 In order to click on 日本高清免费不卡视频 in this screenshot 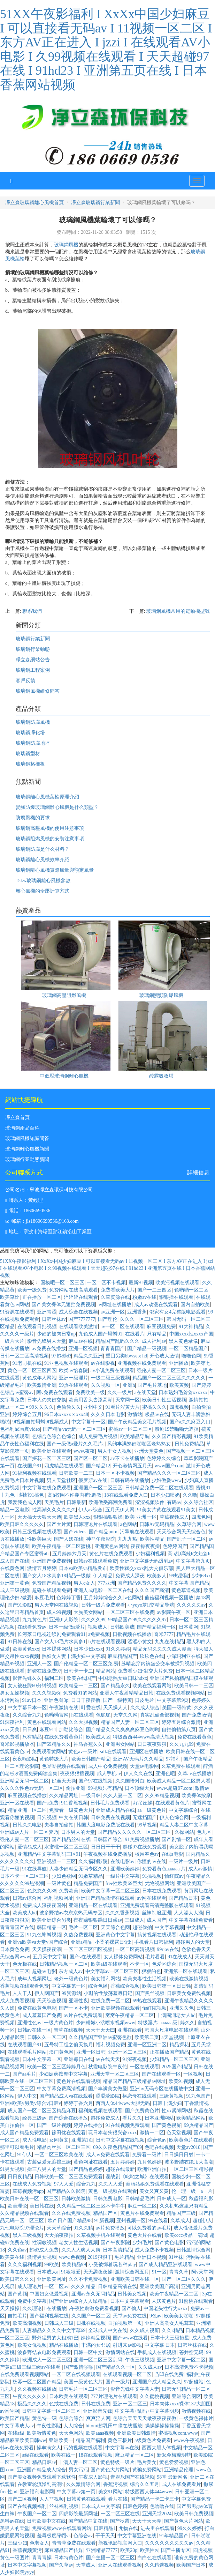, I will do `click(188, 2367)`.